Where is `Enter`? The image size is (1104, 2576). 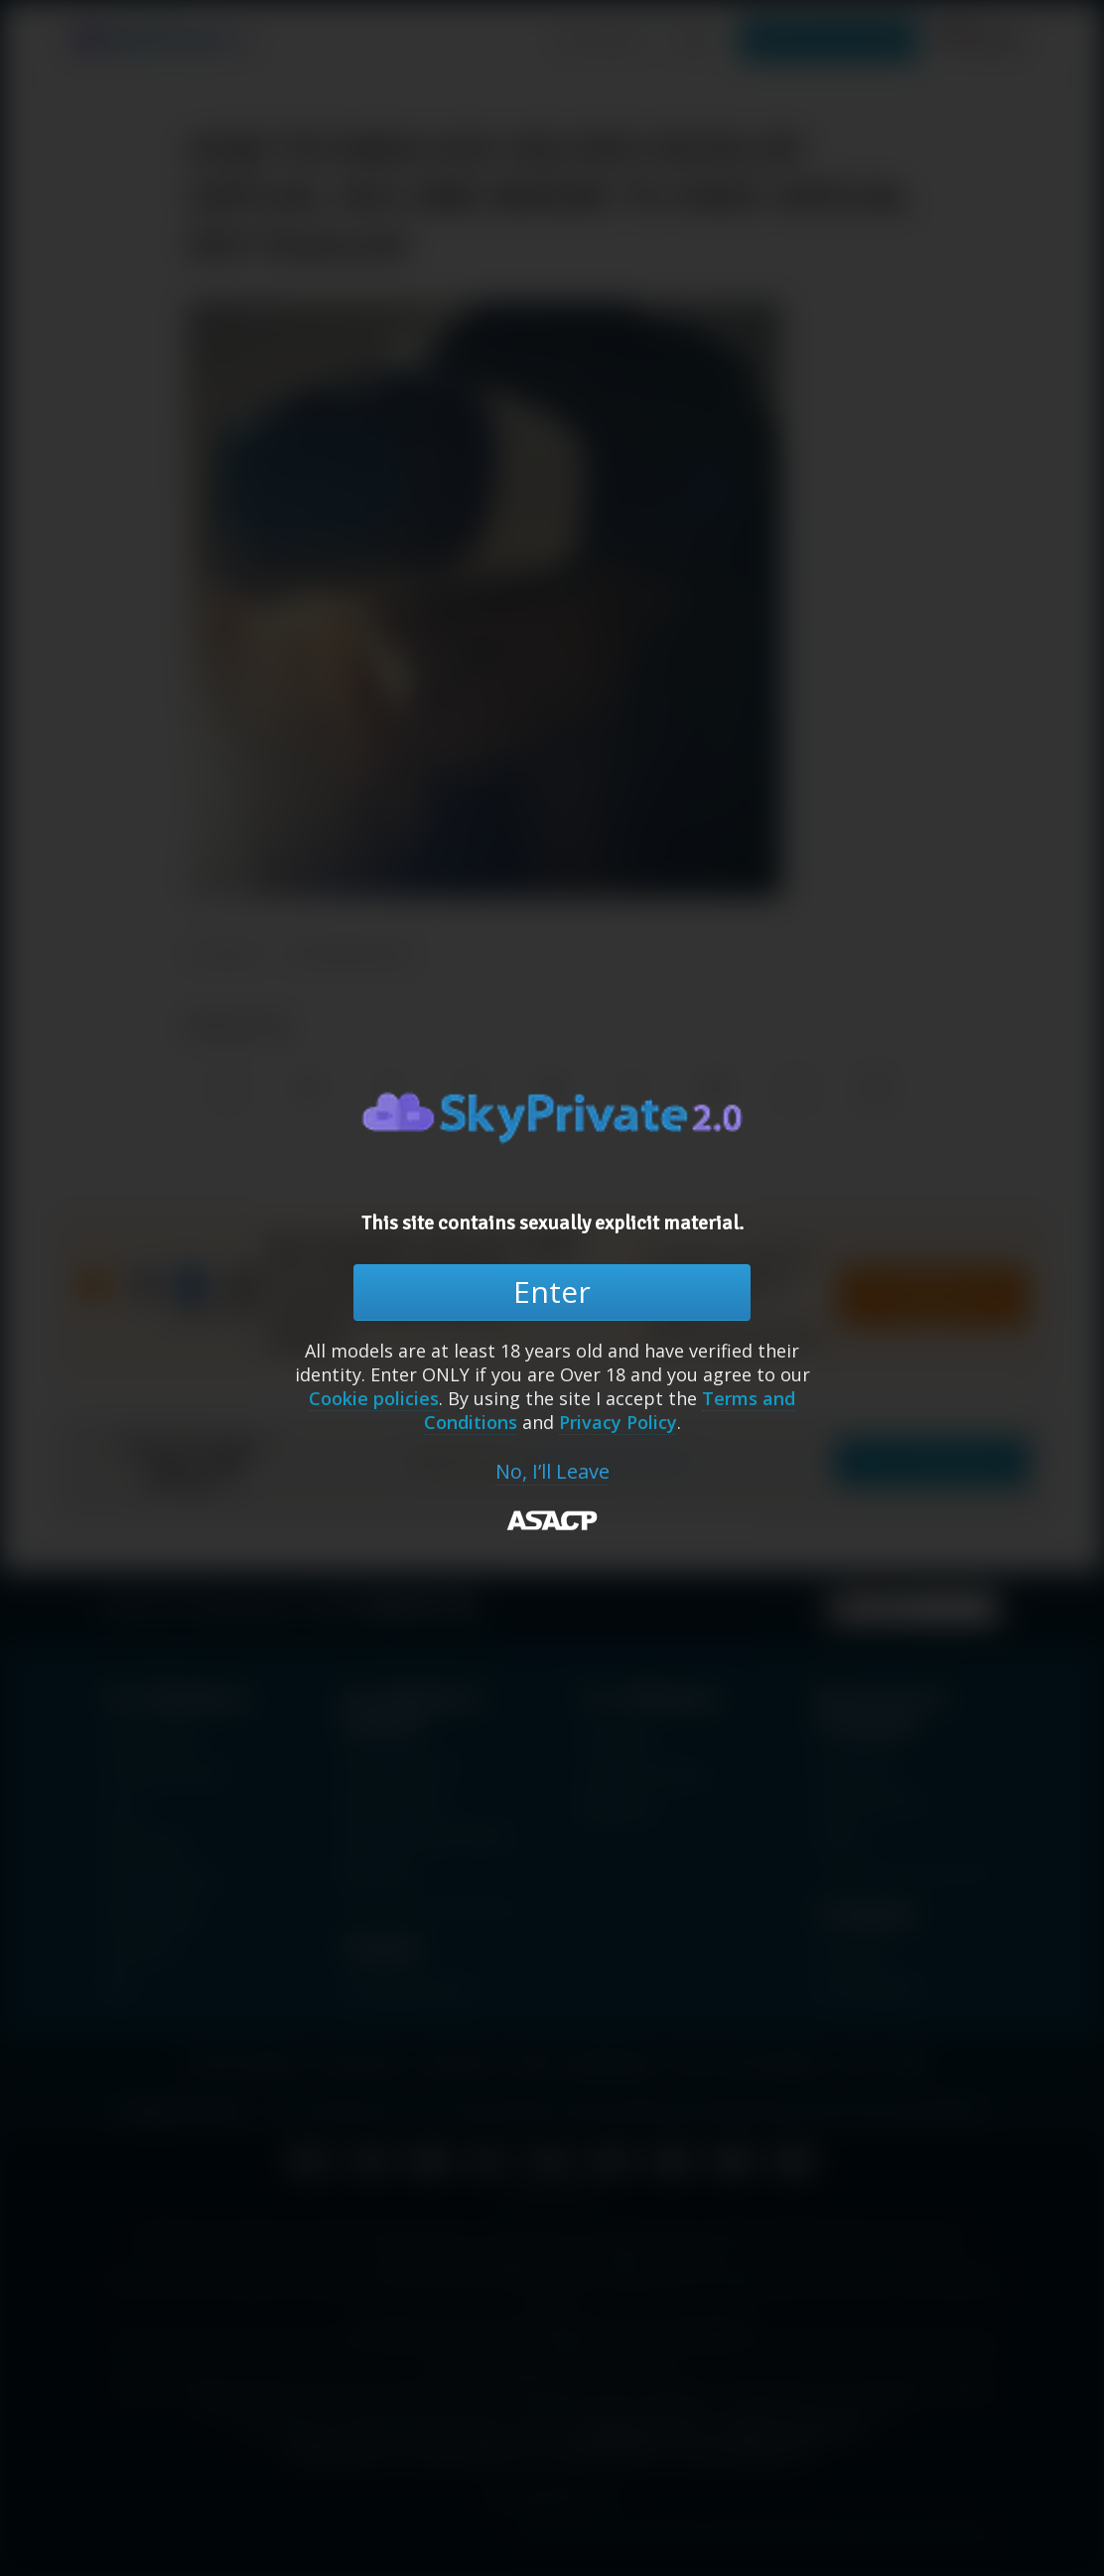 Enter is located at coordinates (552, 1291).